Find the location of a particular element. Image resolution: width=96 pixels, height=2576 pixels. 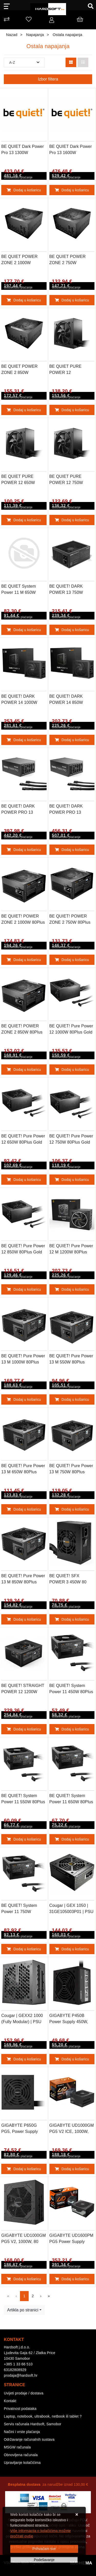

Dodaj u košaricu [BE QUIET! Pure Power 13 M 750W 80Plus Gold (BP026EU) modularen napajalnik] is located at coordinates (72, 1509).